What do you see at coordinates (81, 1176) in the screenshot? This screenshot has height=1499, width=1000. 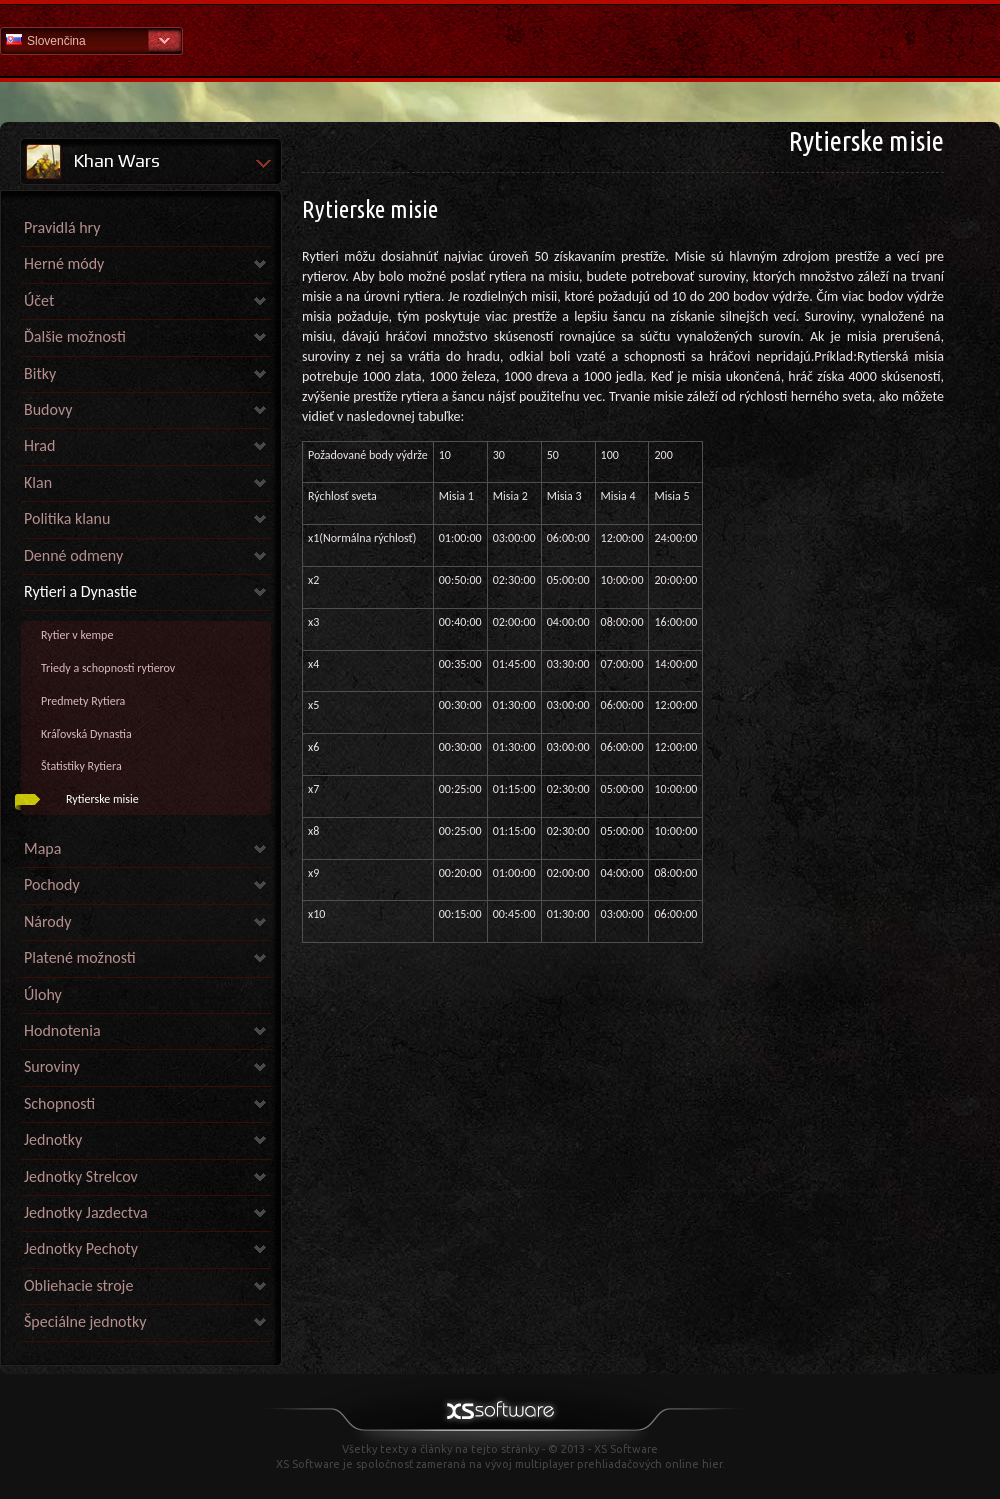 I see `Jednotky Strelcov [link]` at bounding box center [81, 1176].